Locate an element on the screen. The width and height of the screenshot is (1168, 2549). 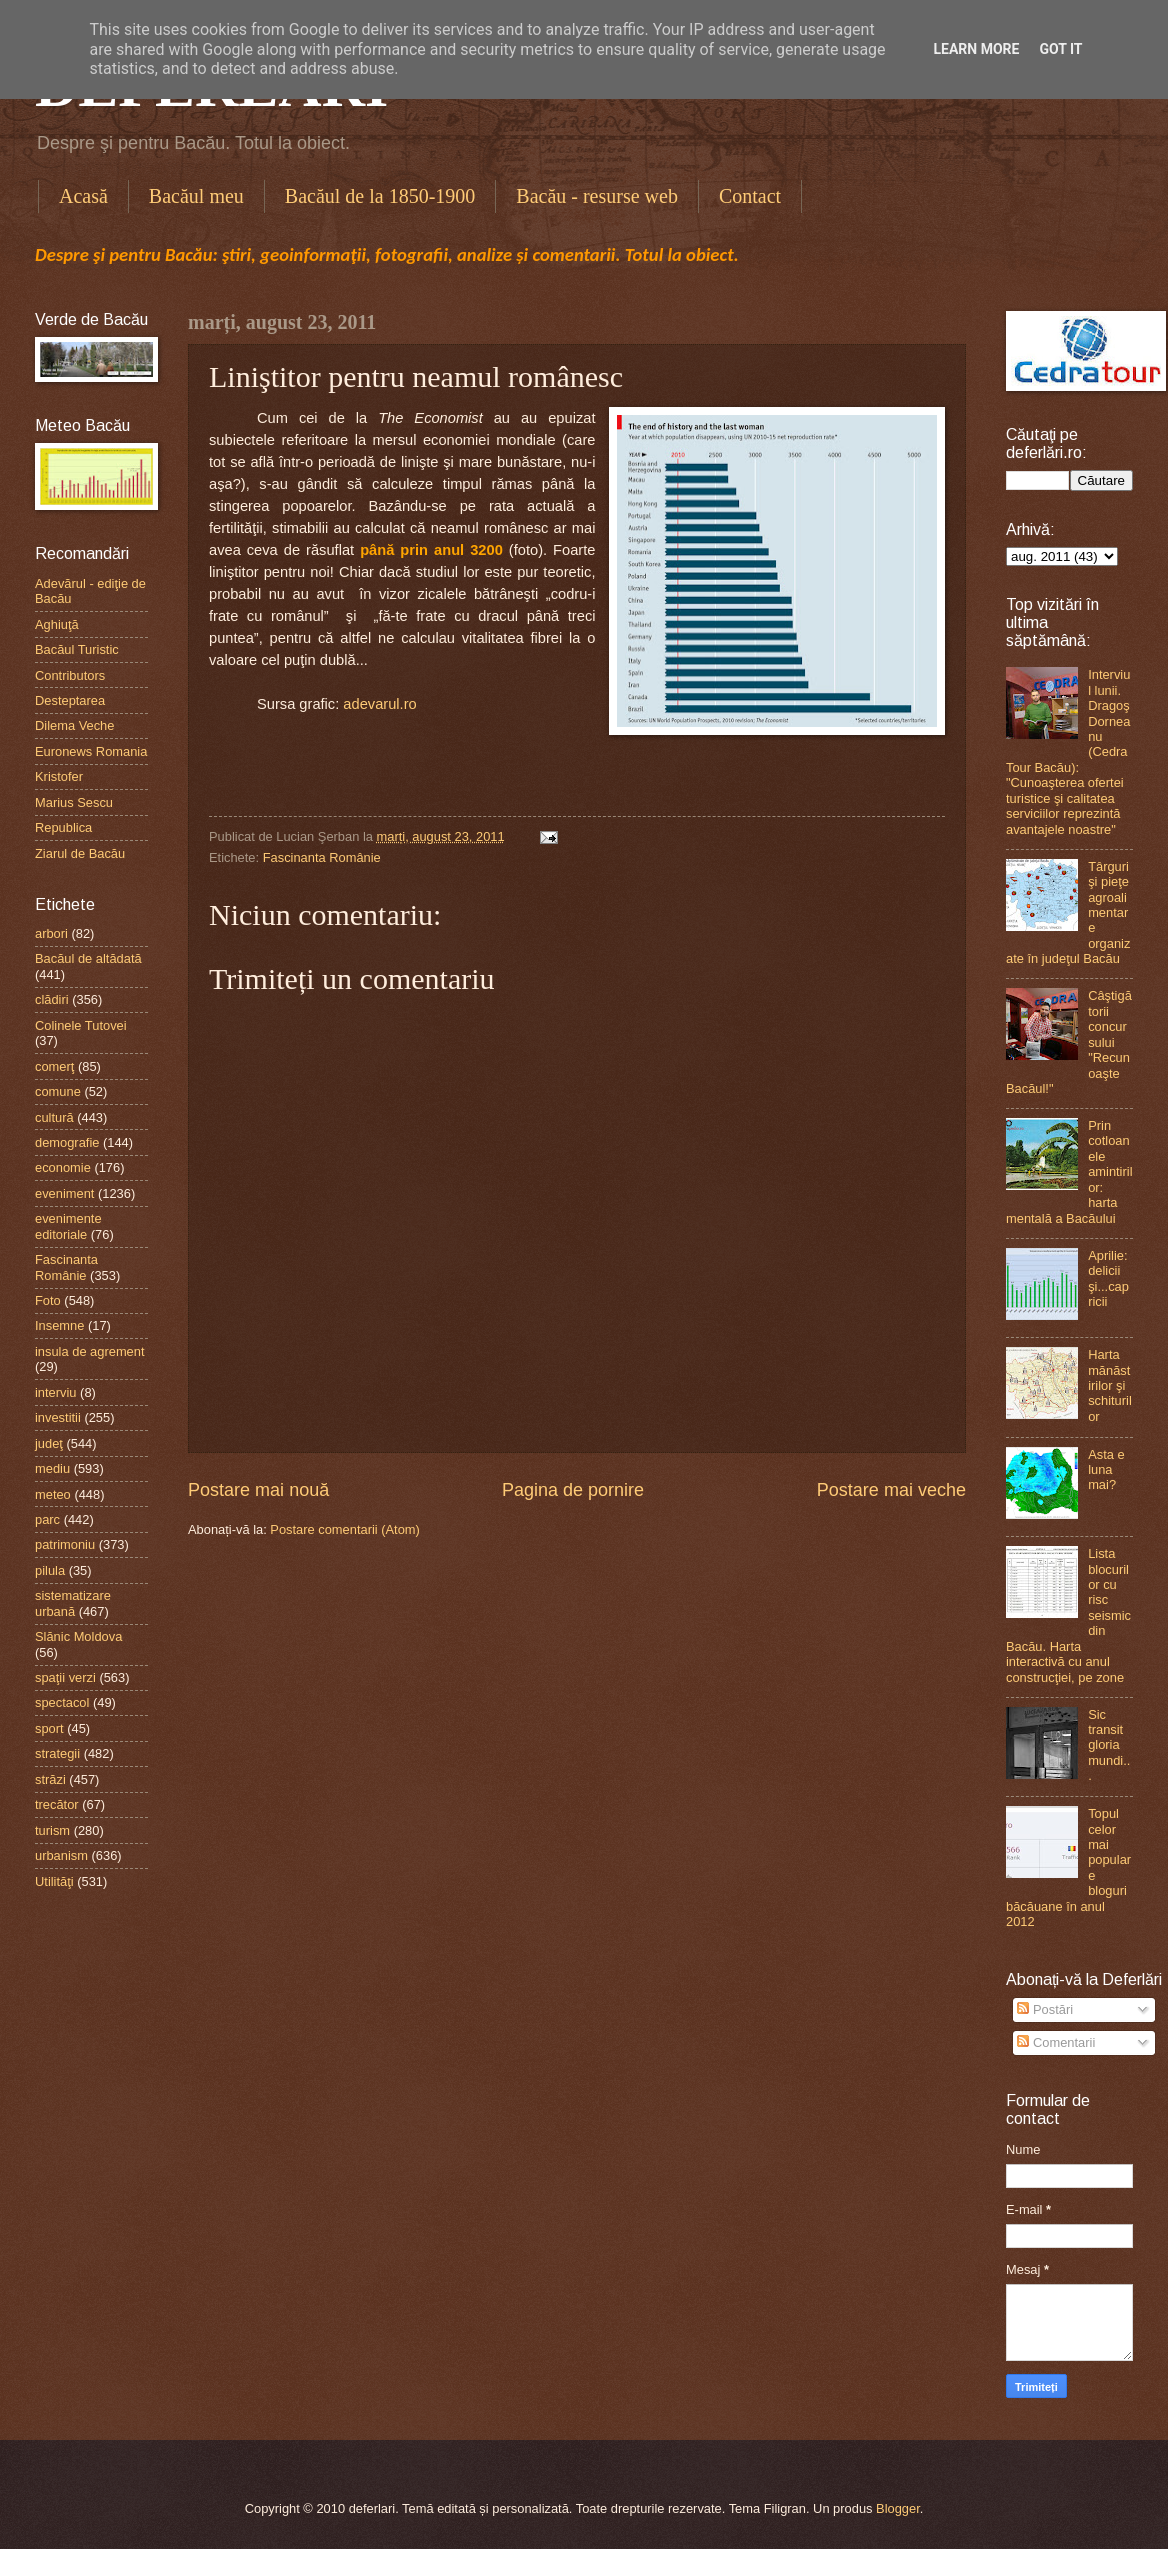
Bacăul meu is located at coordinates (196, 196).